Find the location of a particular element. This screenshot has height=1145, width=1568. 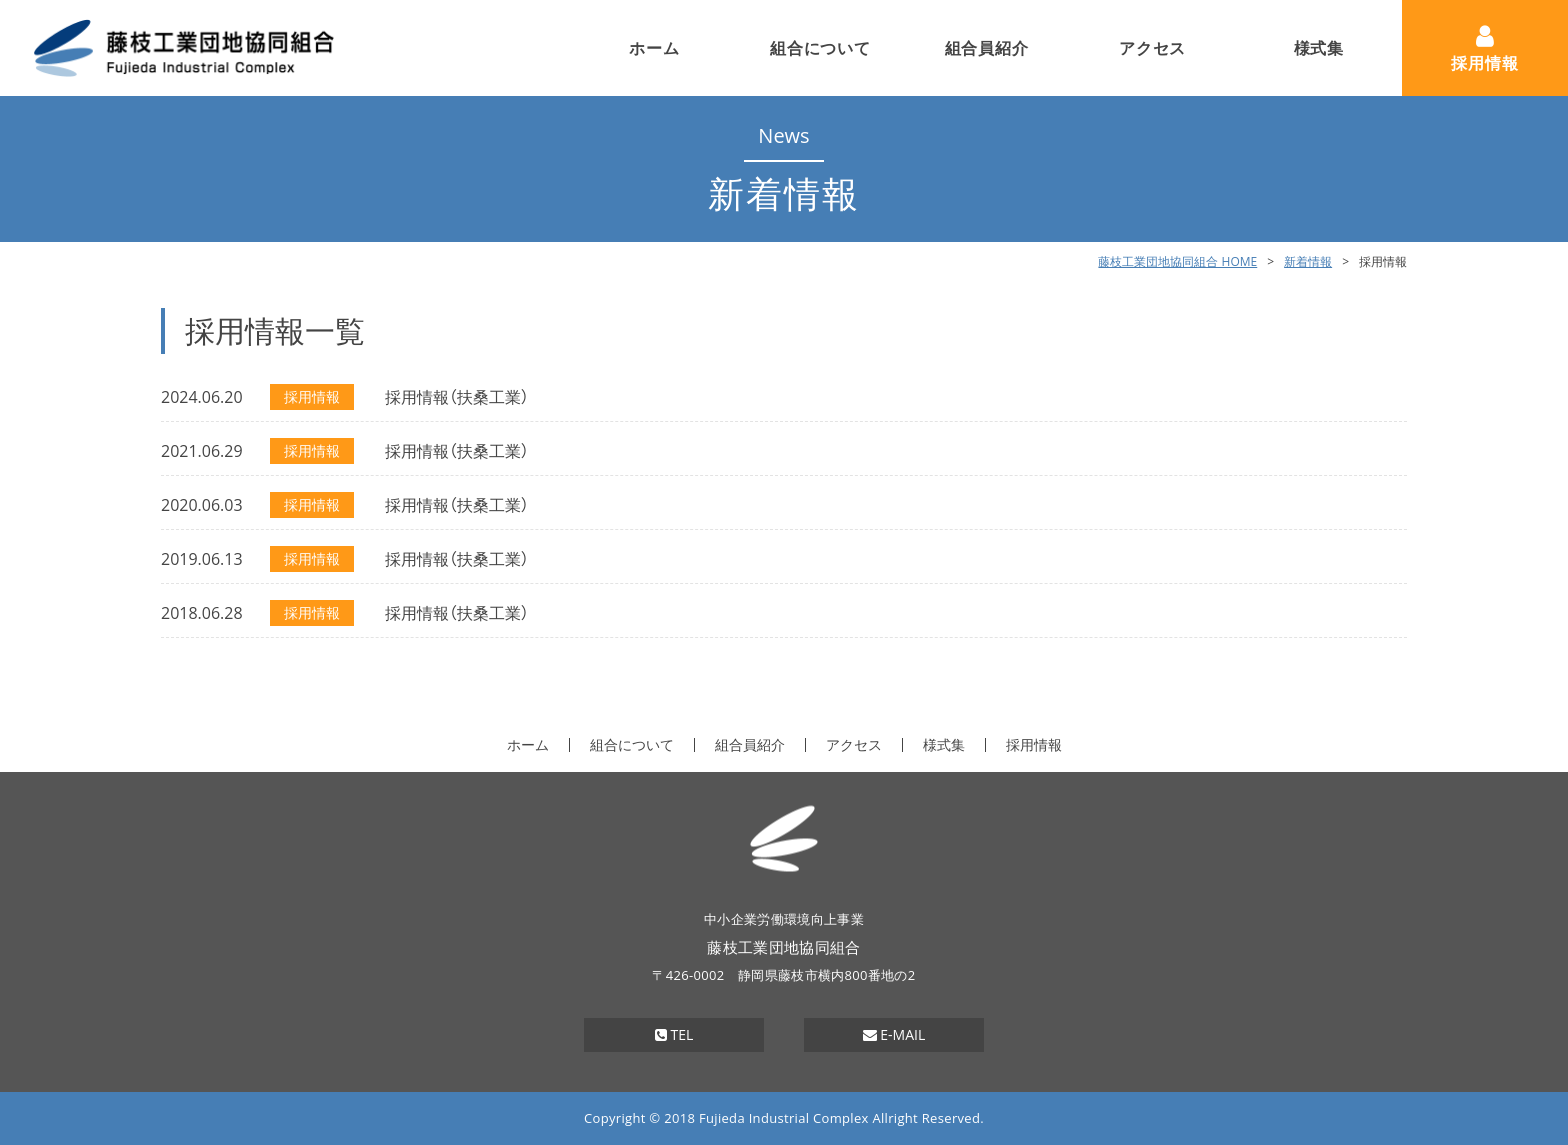

組合員紹介 is located at coordinates (987, 48).